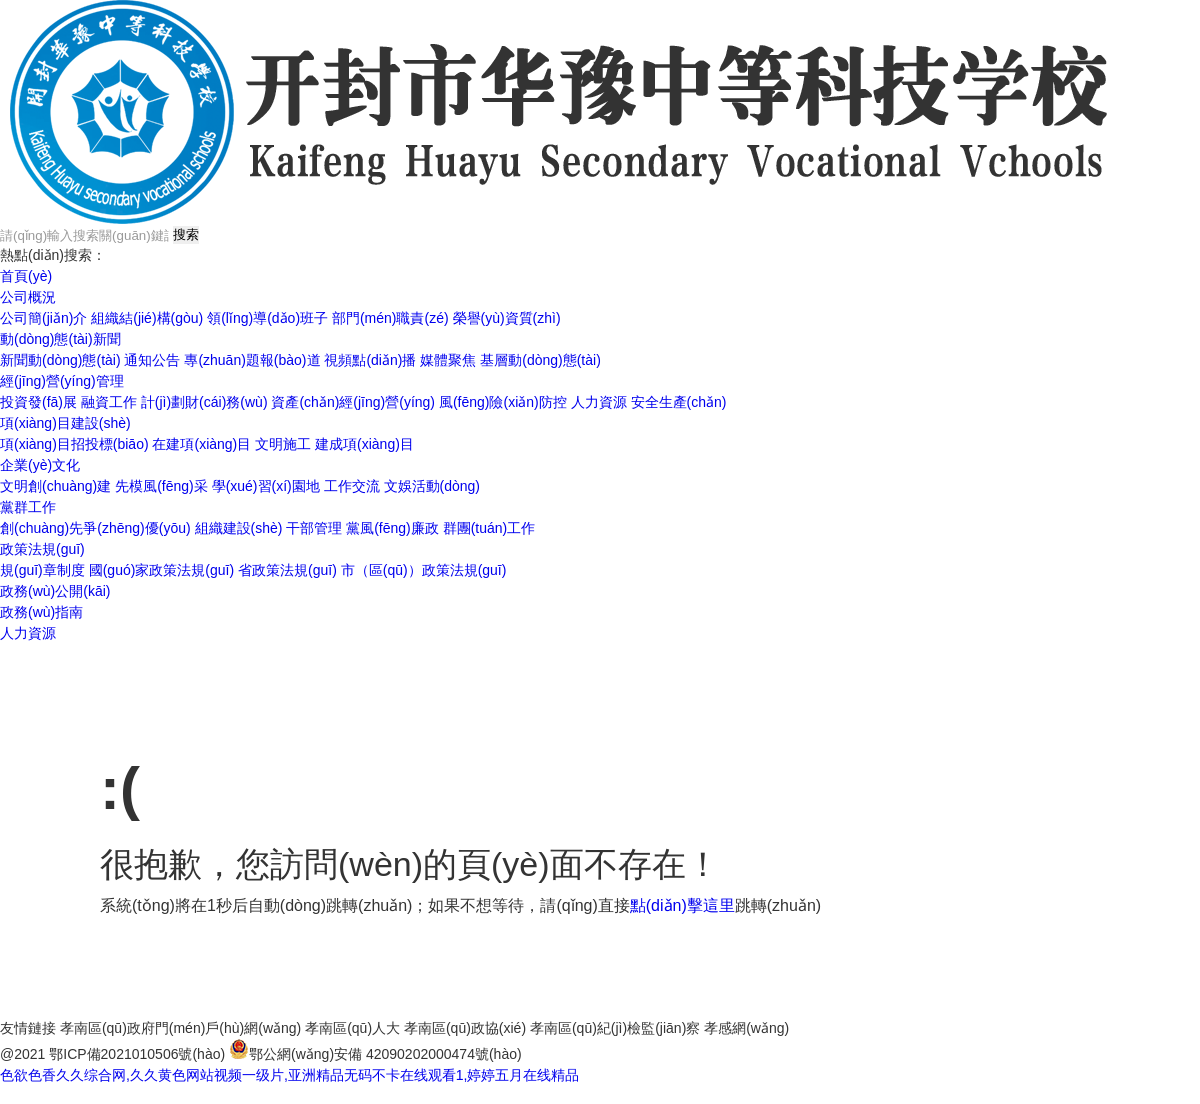  Describe the element at coordinates (599, 402) in the screenshot. I see `人力資源` at that location.